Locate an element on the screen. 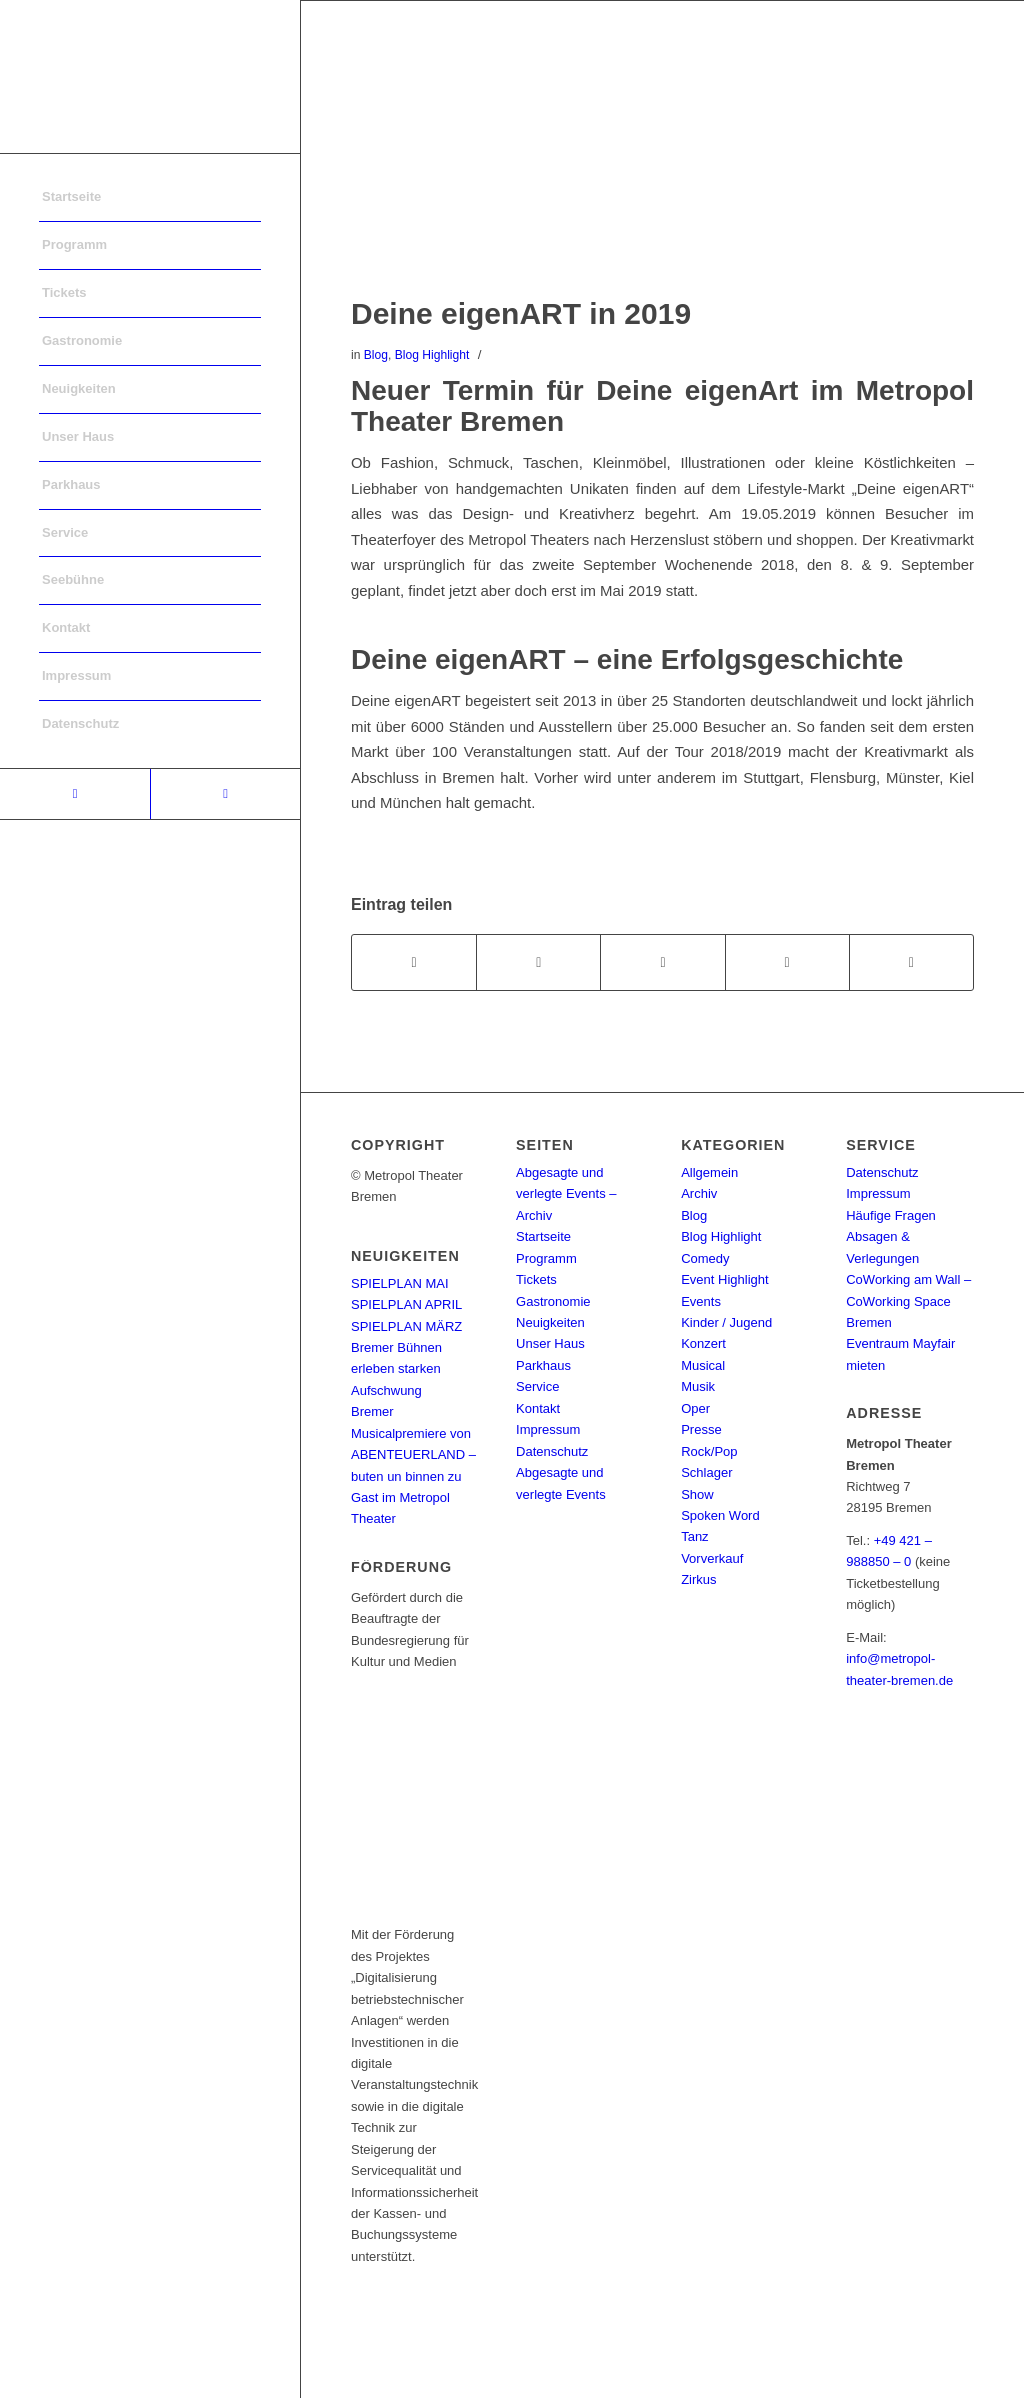  Deine eigenART in 2019 is located at coordinates (521, 313).